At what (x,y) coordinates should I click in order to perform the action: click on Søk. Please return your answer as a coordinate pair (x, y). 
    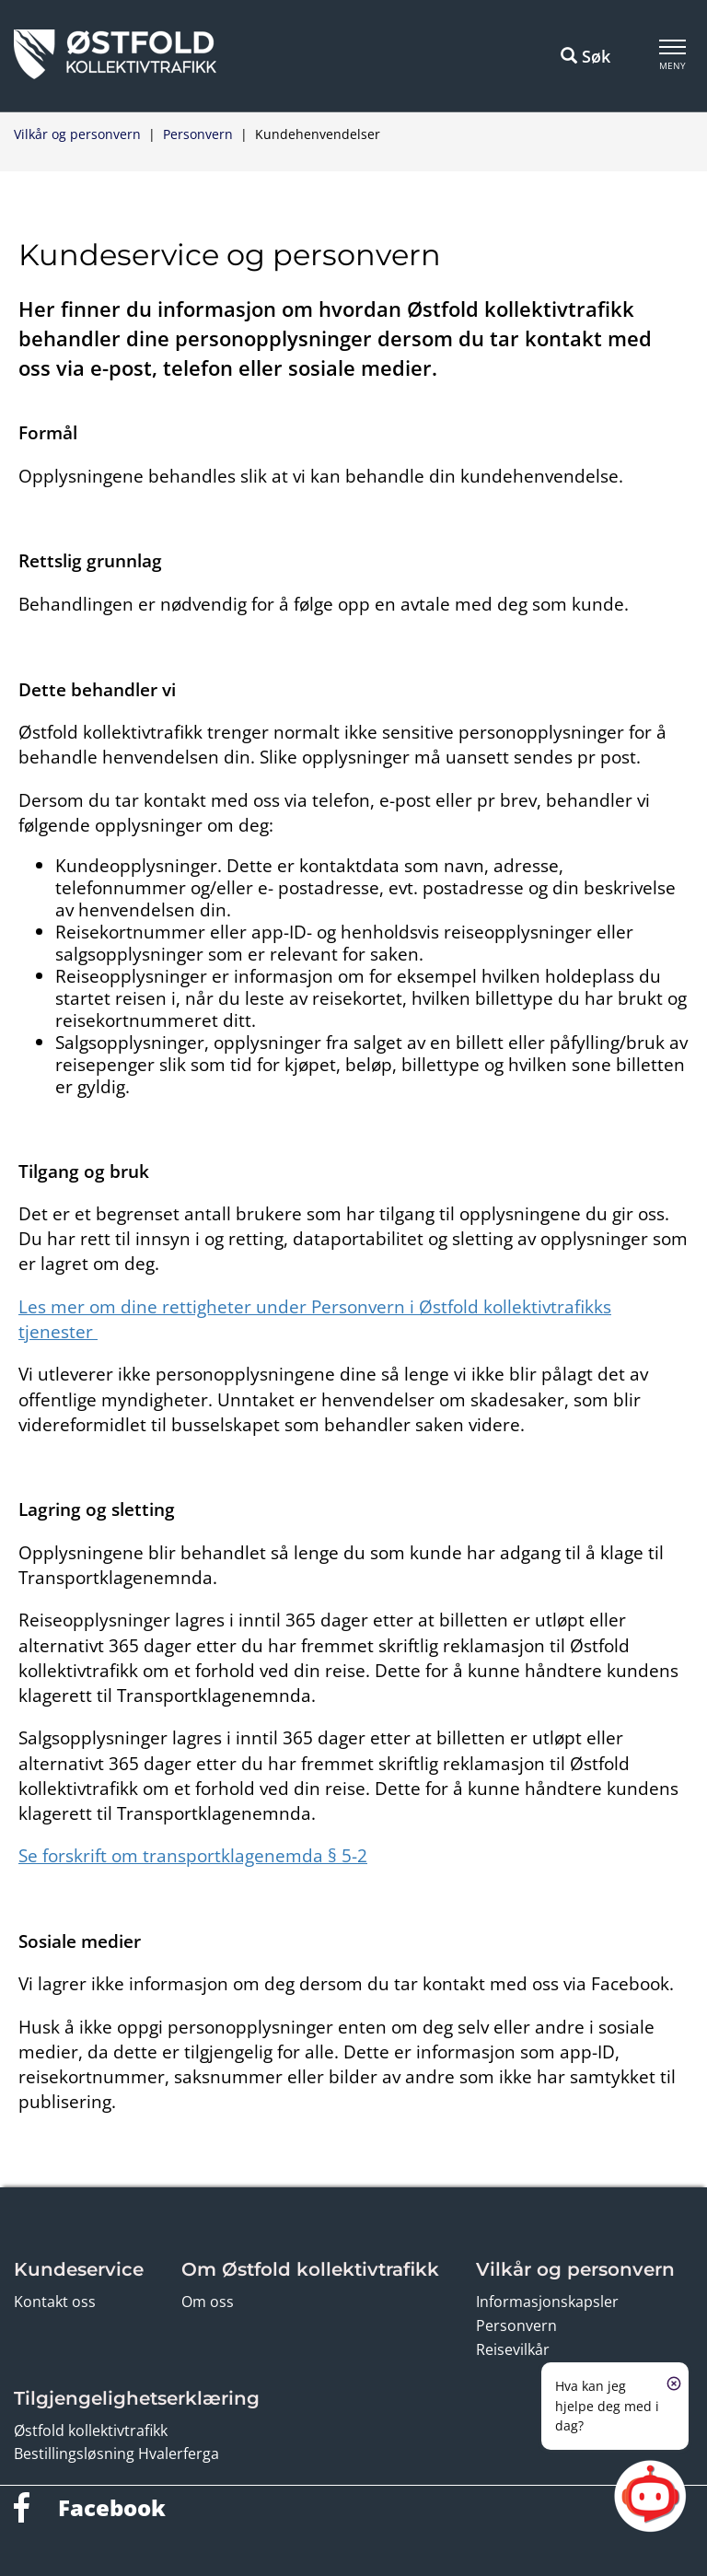
    Looking at the image, I should click on (585, 56).